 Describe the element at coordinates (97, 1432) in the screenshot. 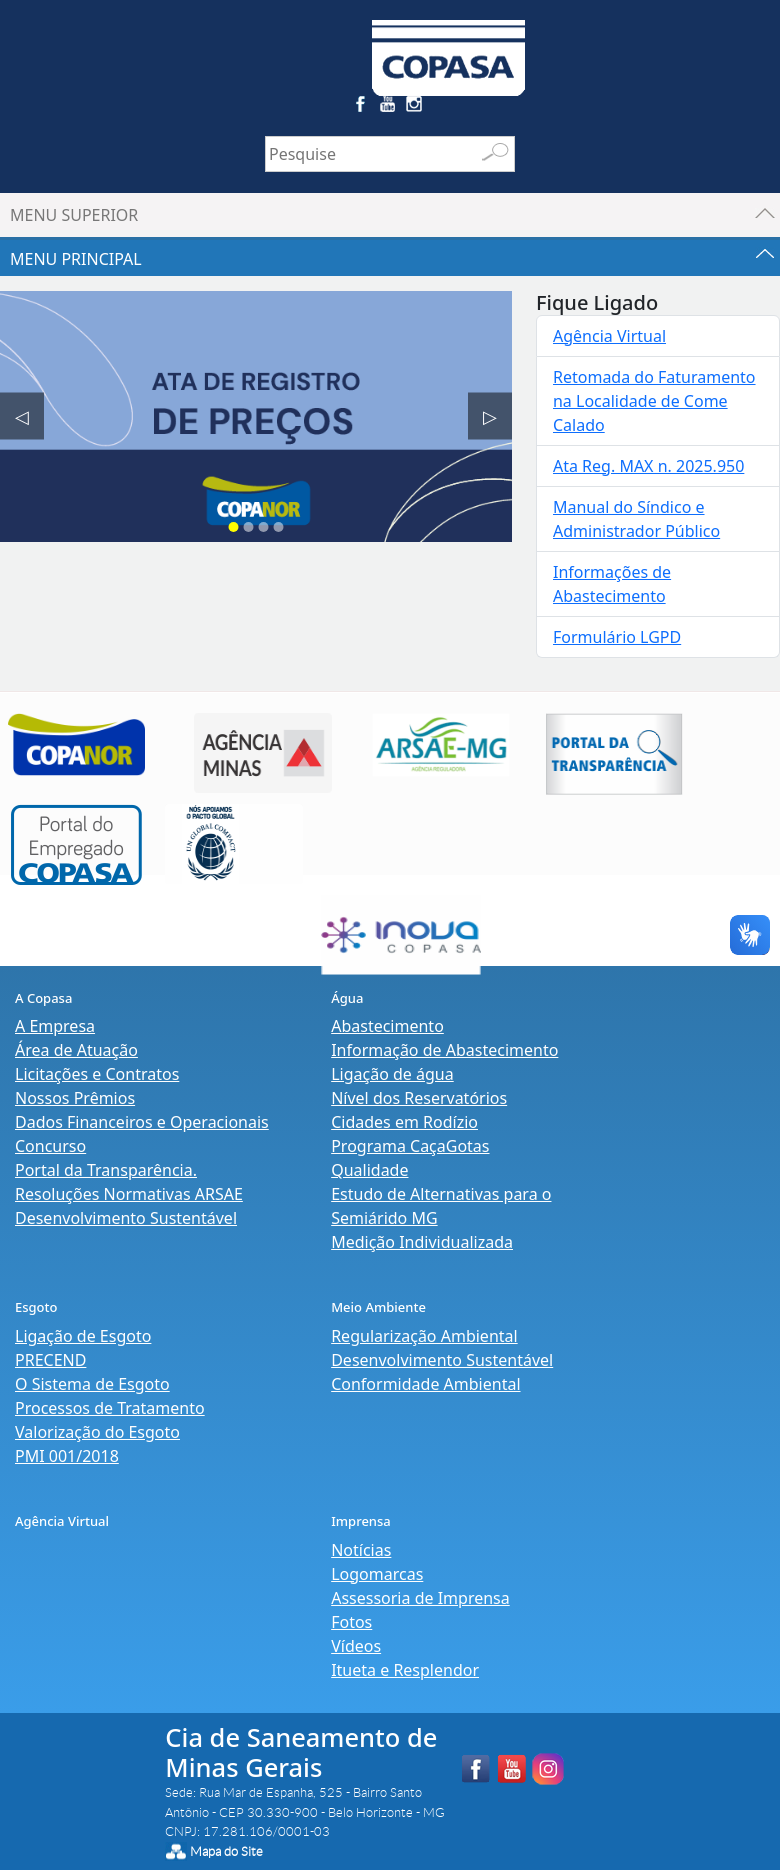

I see `Valorização do Esgoto` at that location.